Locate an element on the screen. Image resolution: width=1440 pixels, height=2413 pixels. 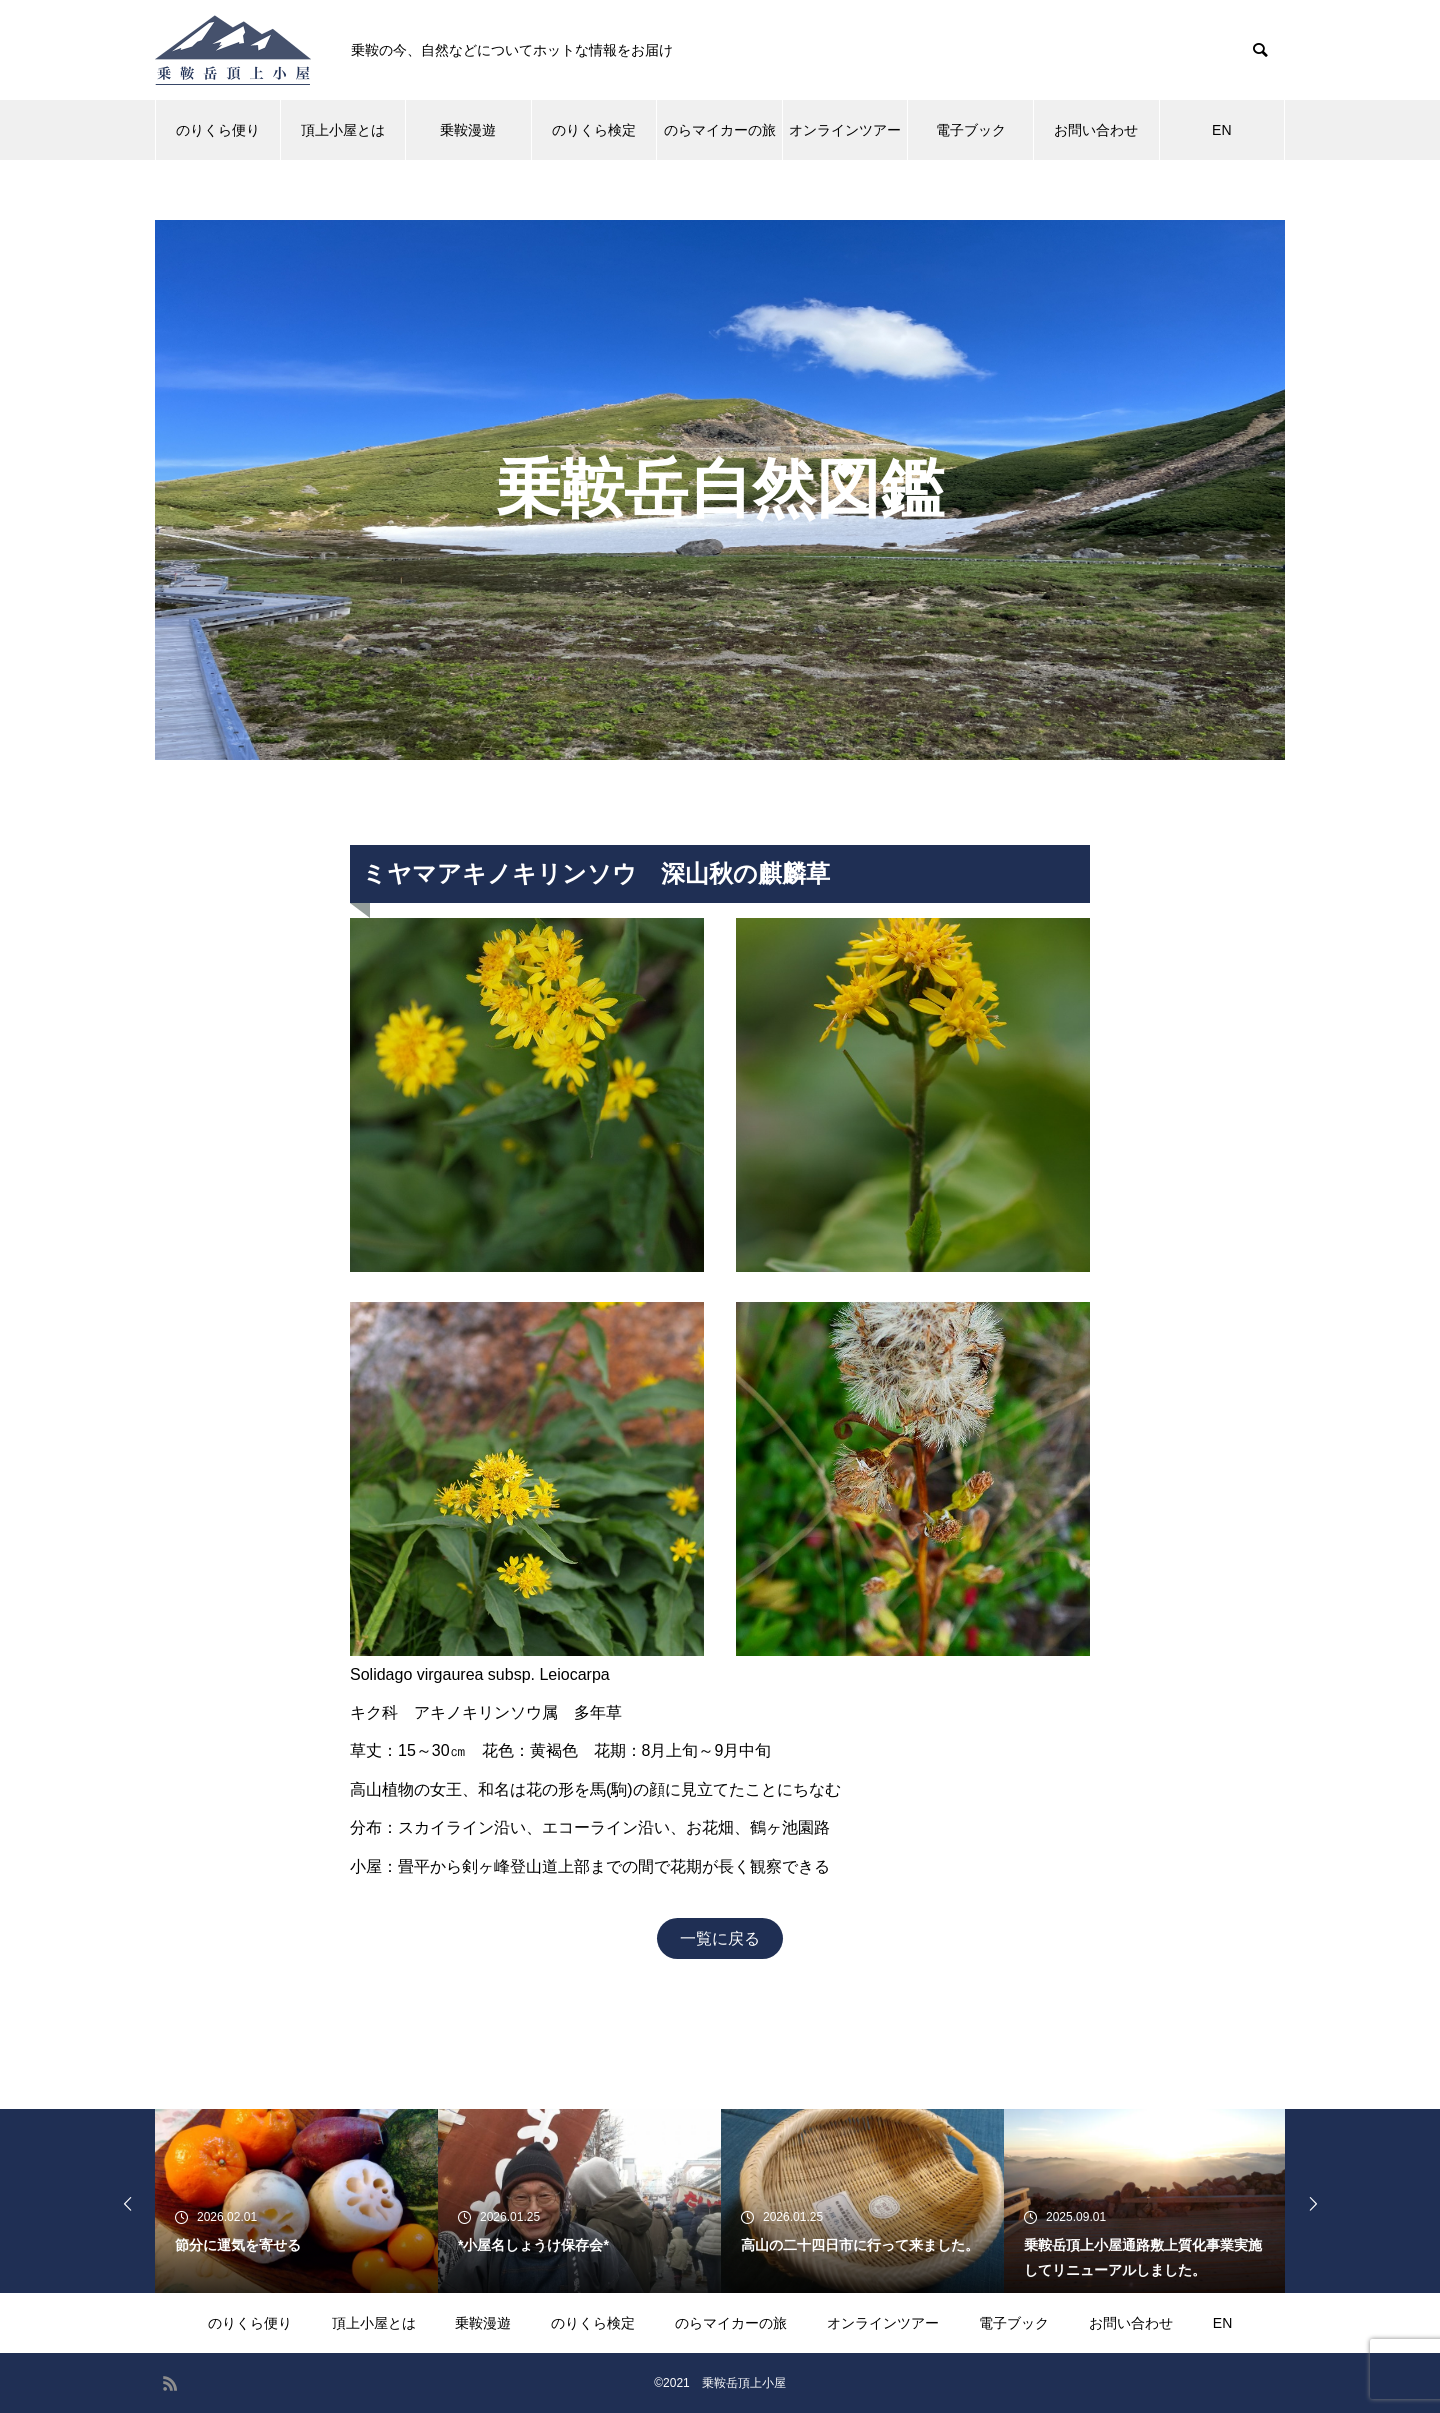
のらマイカーの旅 is located at coordinates (720, 130).